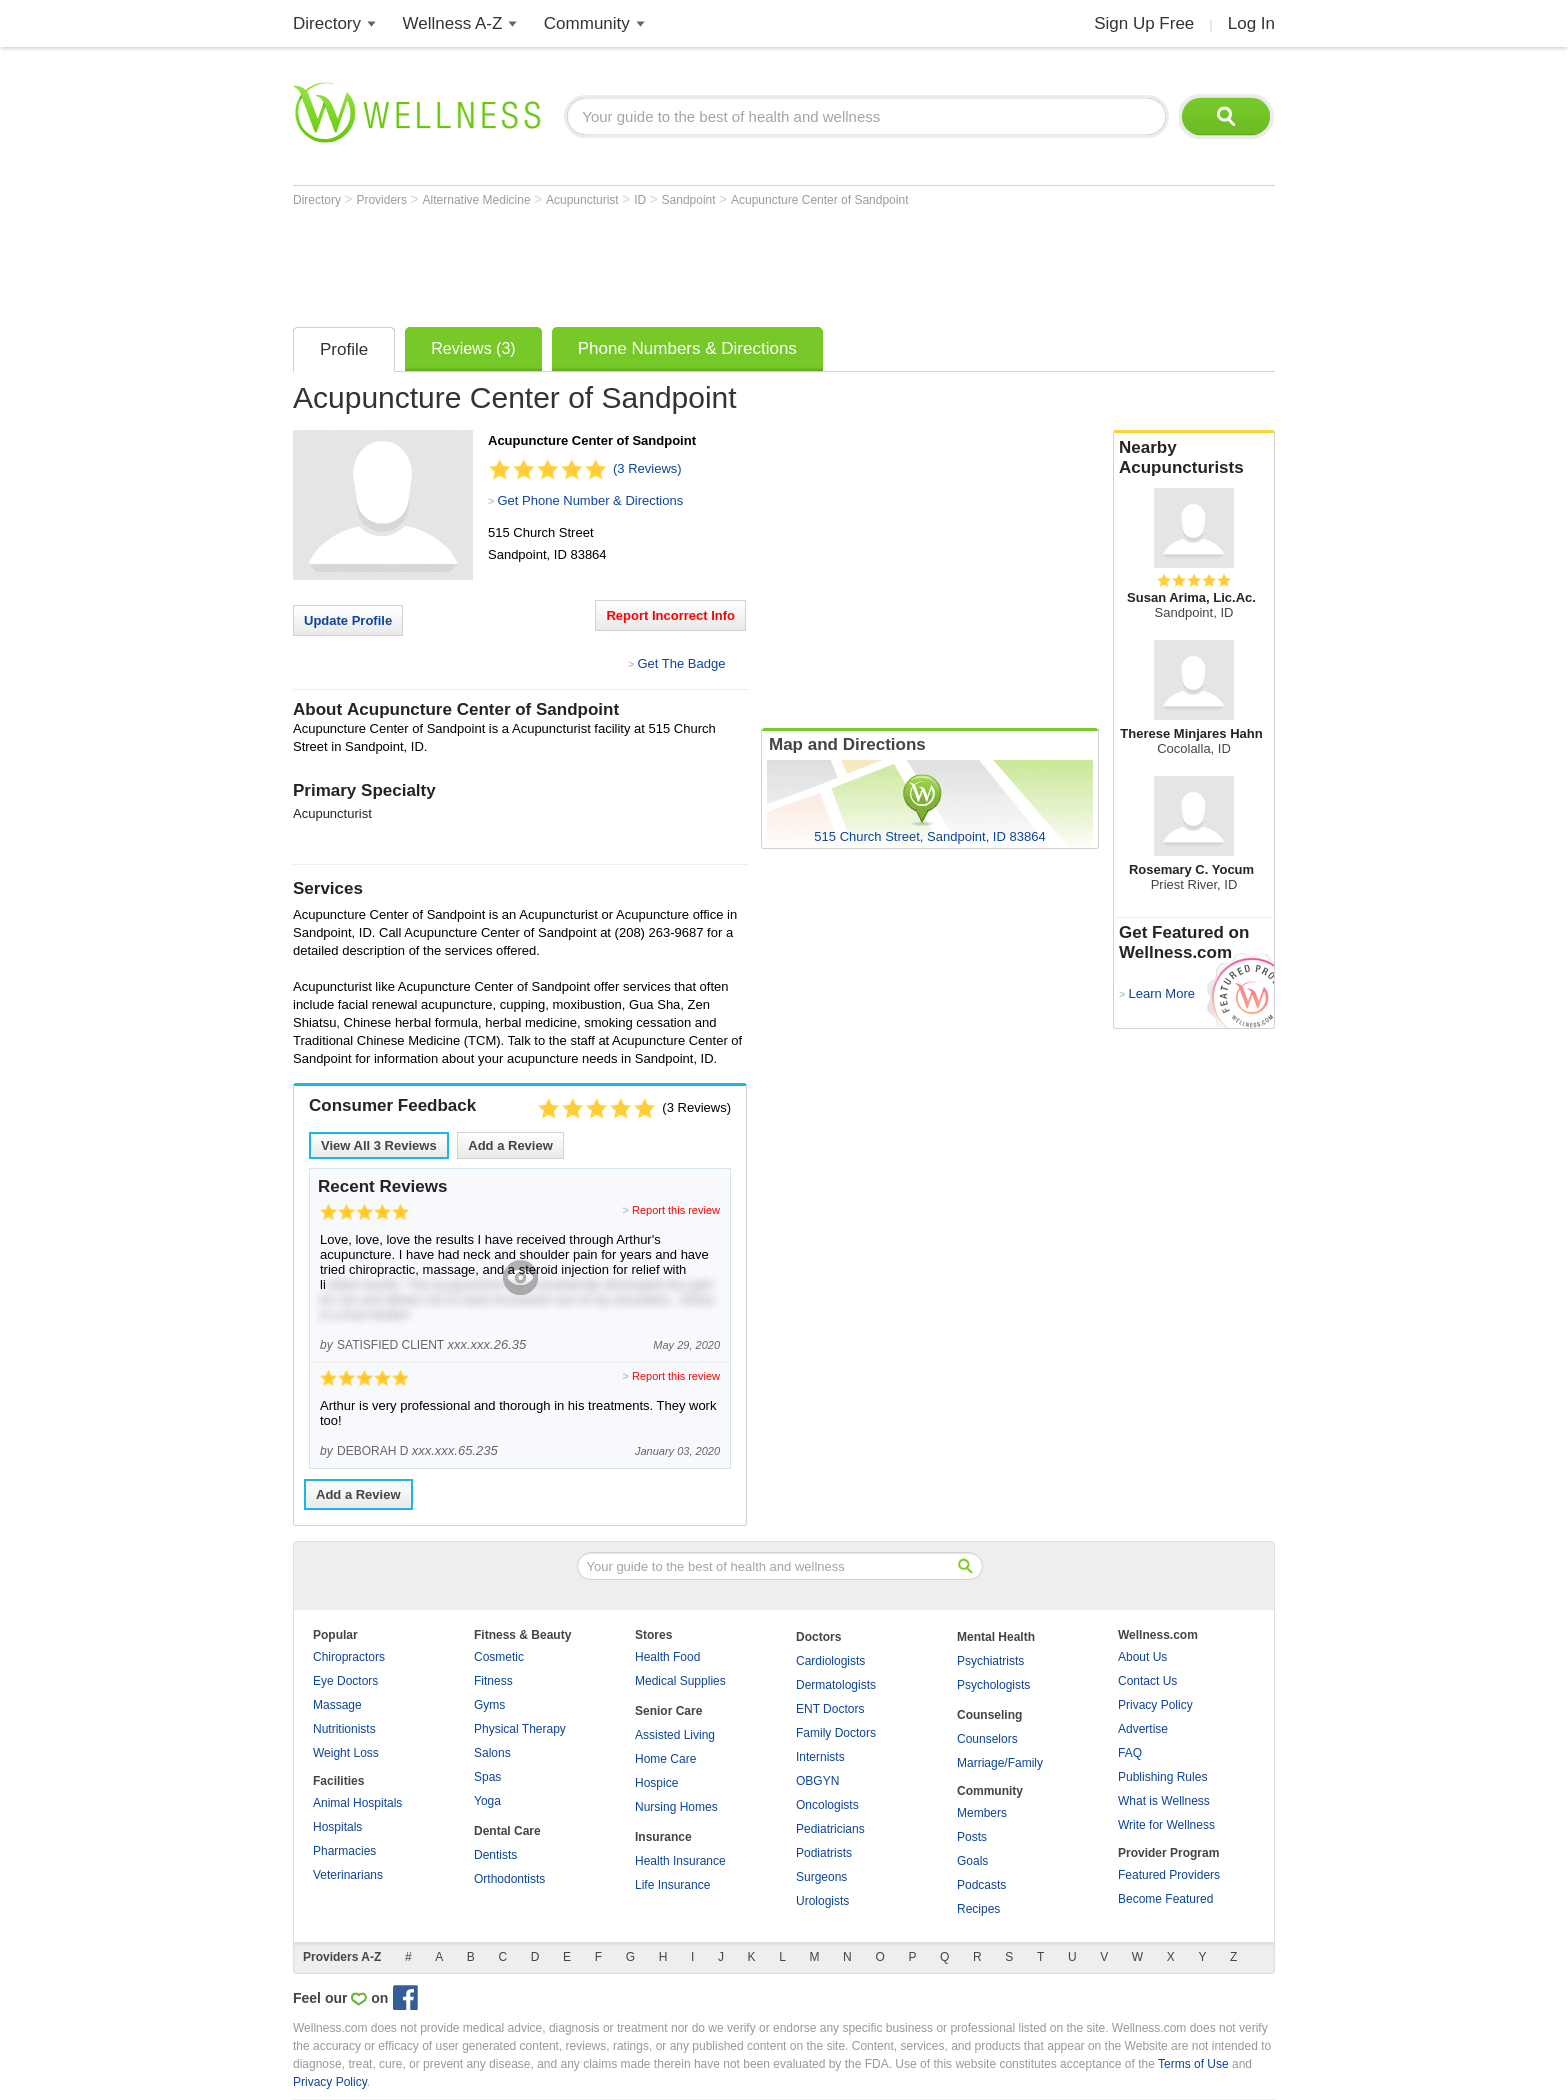 The image size is (1568, 2100). What do you see at coordinates (981, 1885) in the screenshot?
I see `Podcasts` at bounding box center [981, 1885].